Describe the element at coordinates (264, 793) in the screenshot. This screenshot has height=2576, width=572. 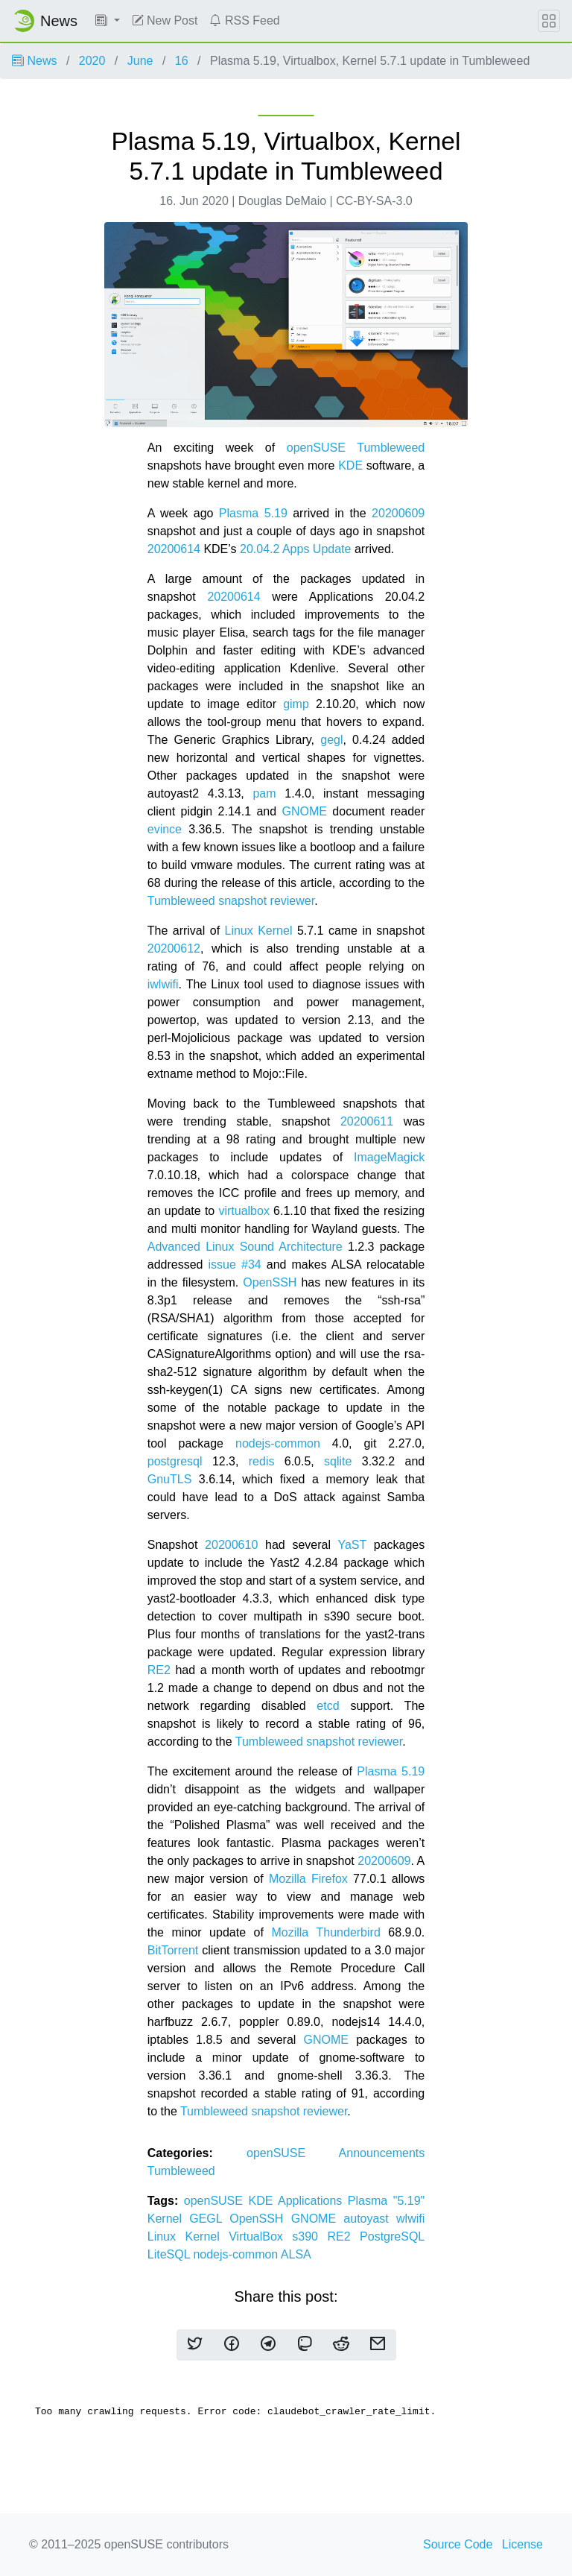
I see `pam` at that location.